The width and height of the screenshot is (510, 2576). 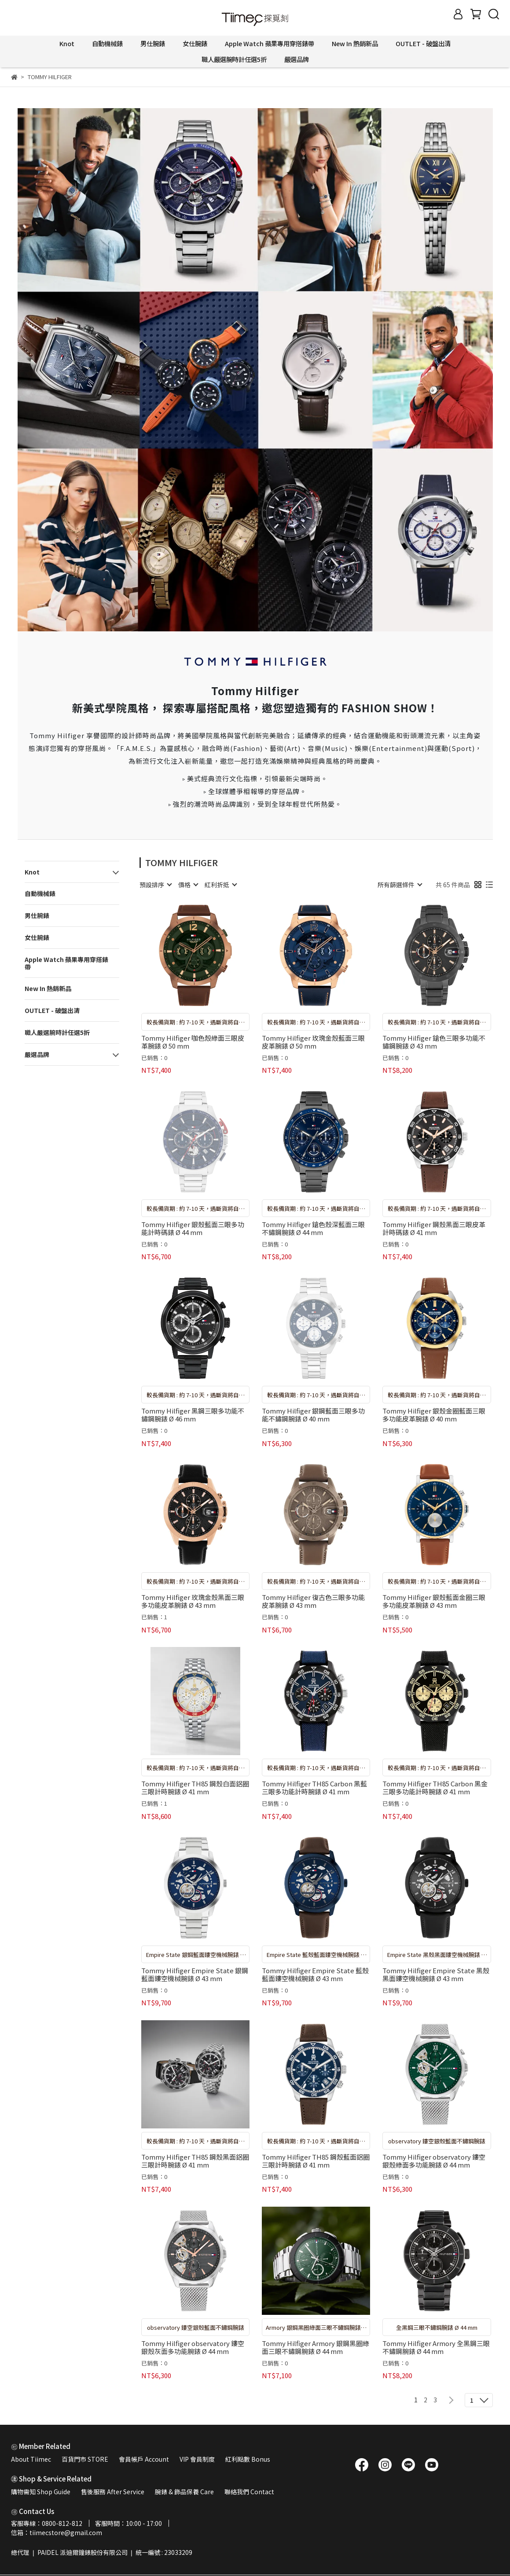 What do you see at coordinates (197, 2459) in the screenshot?
I see `VIP 會員制度` at bounding box center [197, 2459].